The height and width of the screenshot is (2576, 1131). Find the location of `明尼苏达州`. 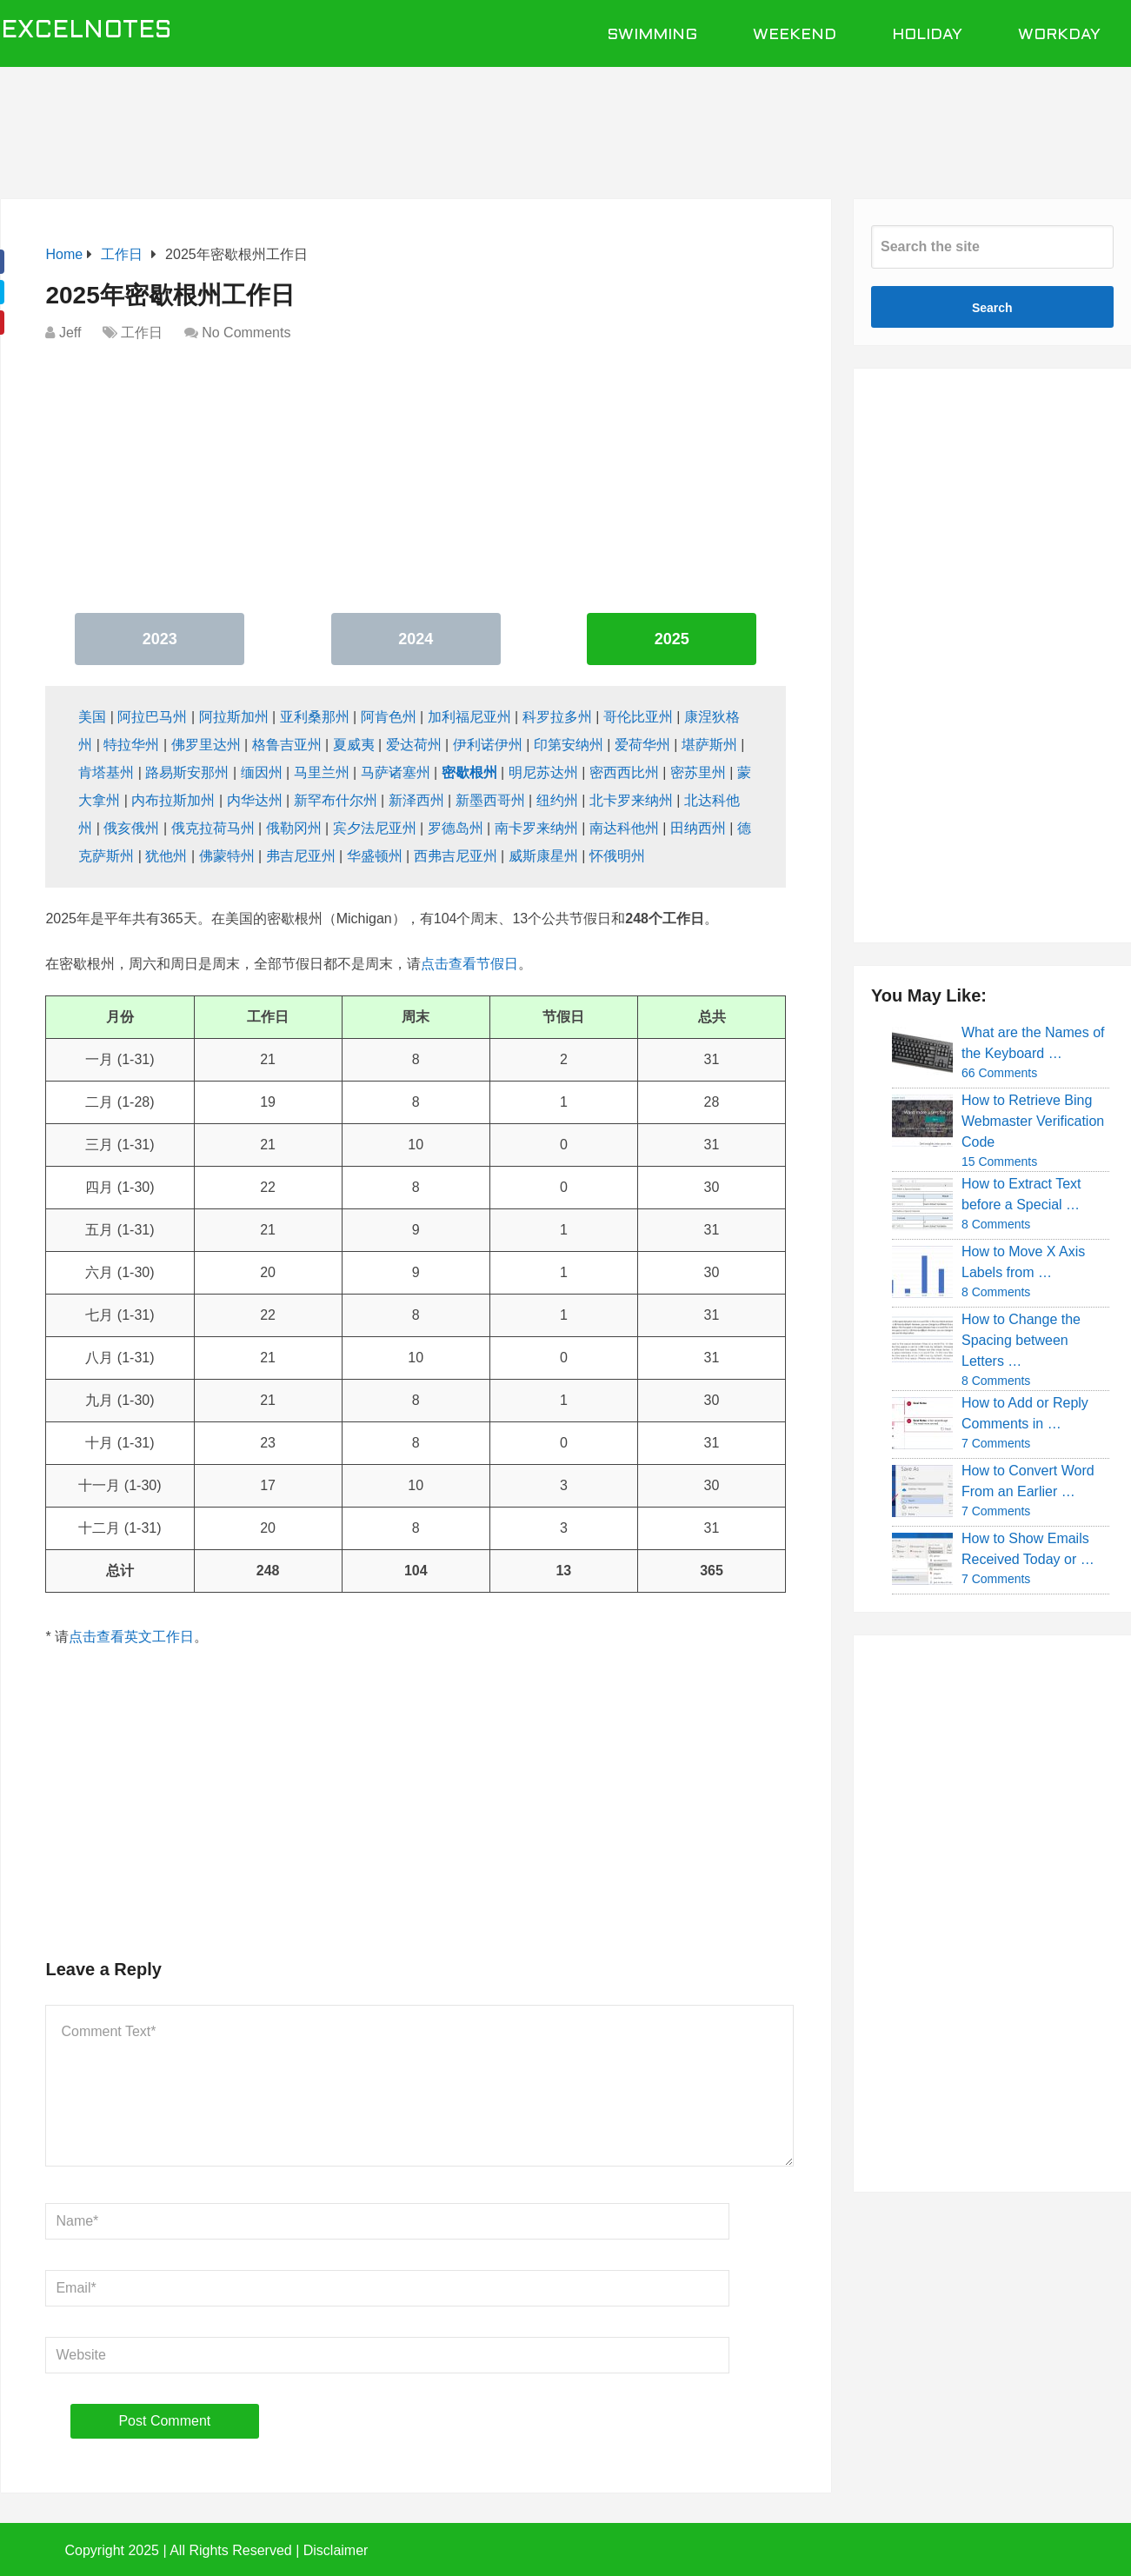

明尼苏达州 is located at coordinates (543, 772).